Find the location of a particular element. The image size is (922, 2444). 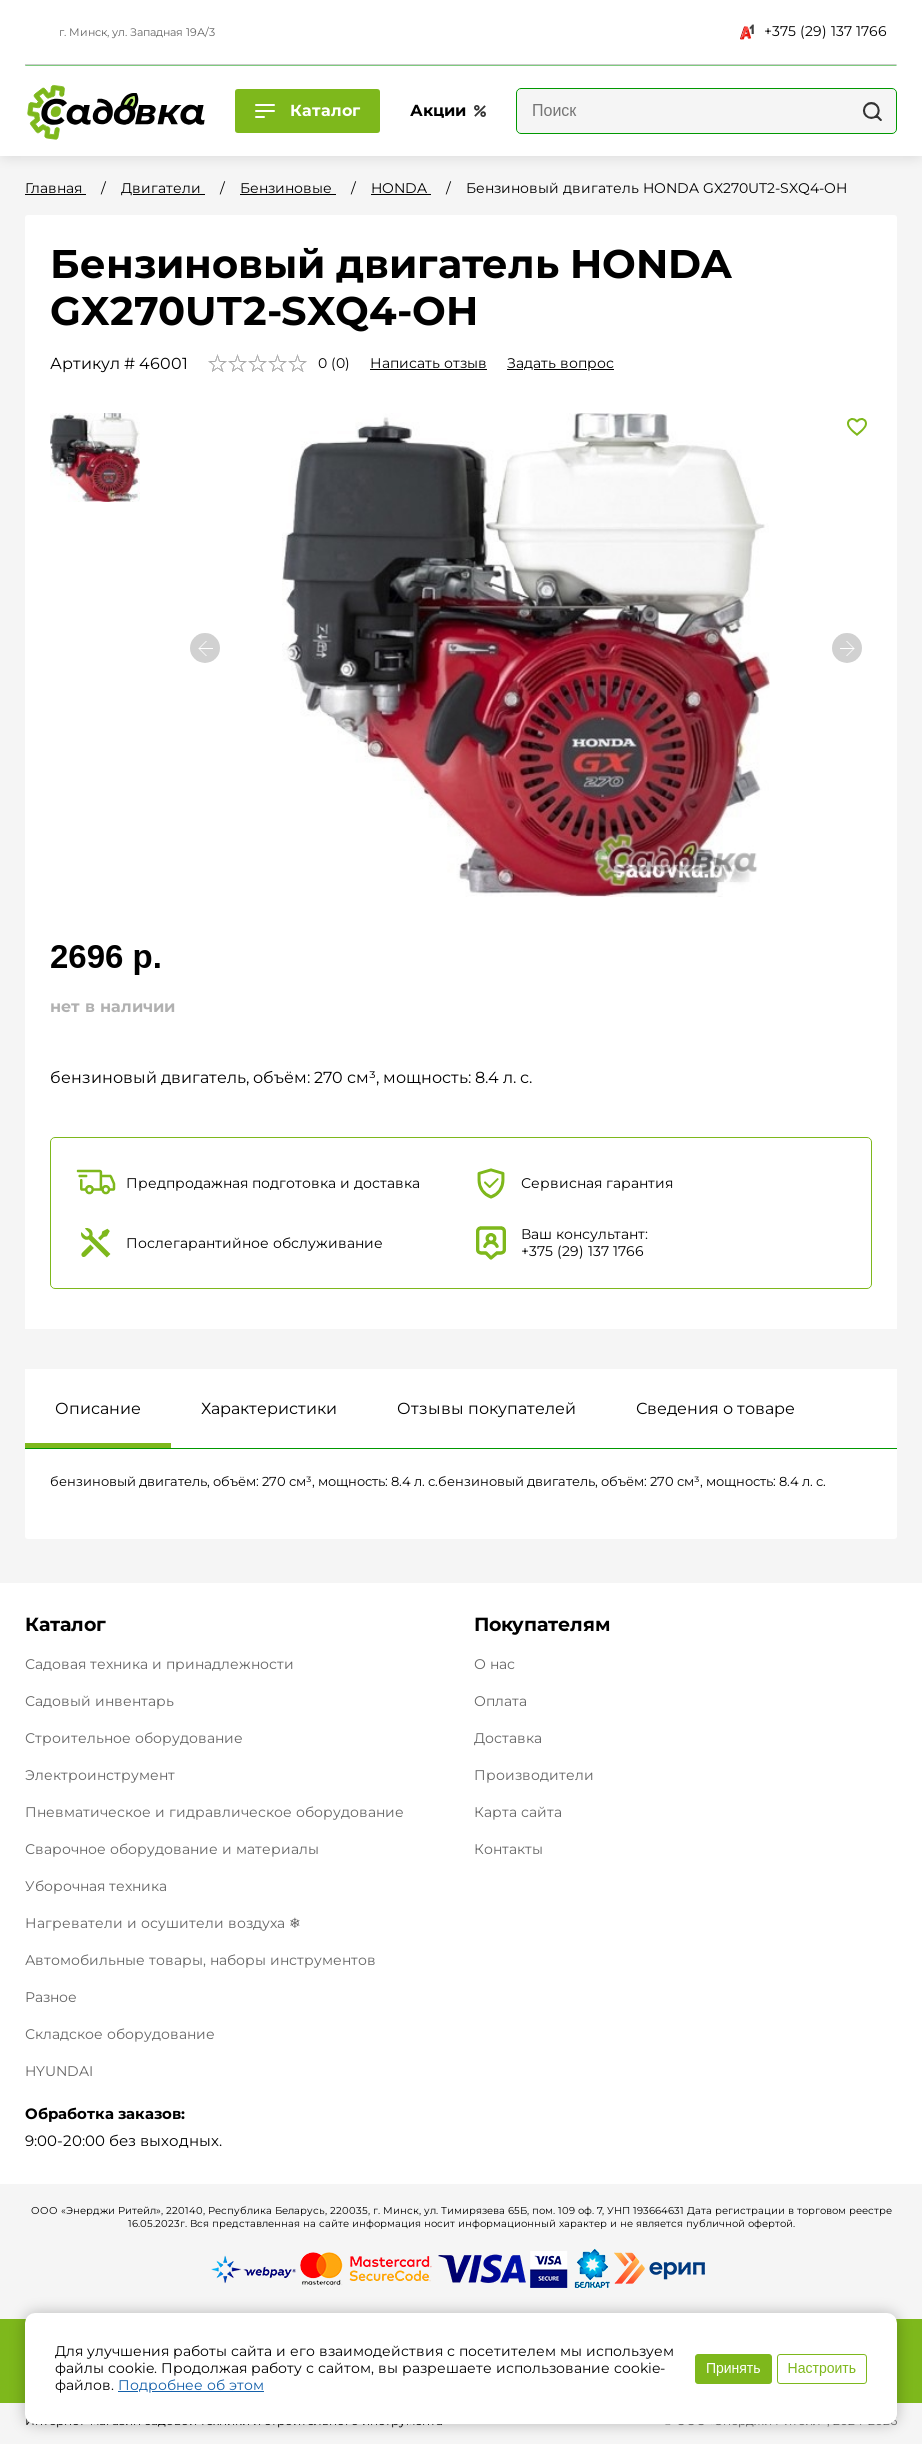

Задать вопрос is located at coordinates (560, 363).